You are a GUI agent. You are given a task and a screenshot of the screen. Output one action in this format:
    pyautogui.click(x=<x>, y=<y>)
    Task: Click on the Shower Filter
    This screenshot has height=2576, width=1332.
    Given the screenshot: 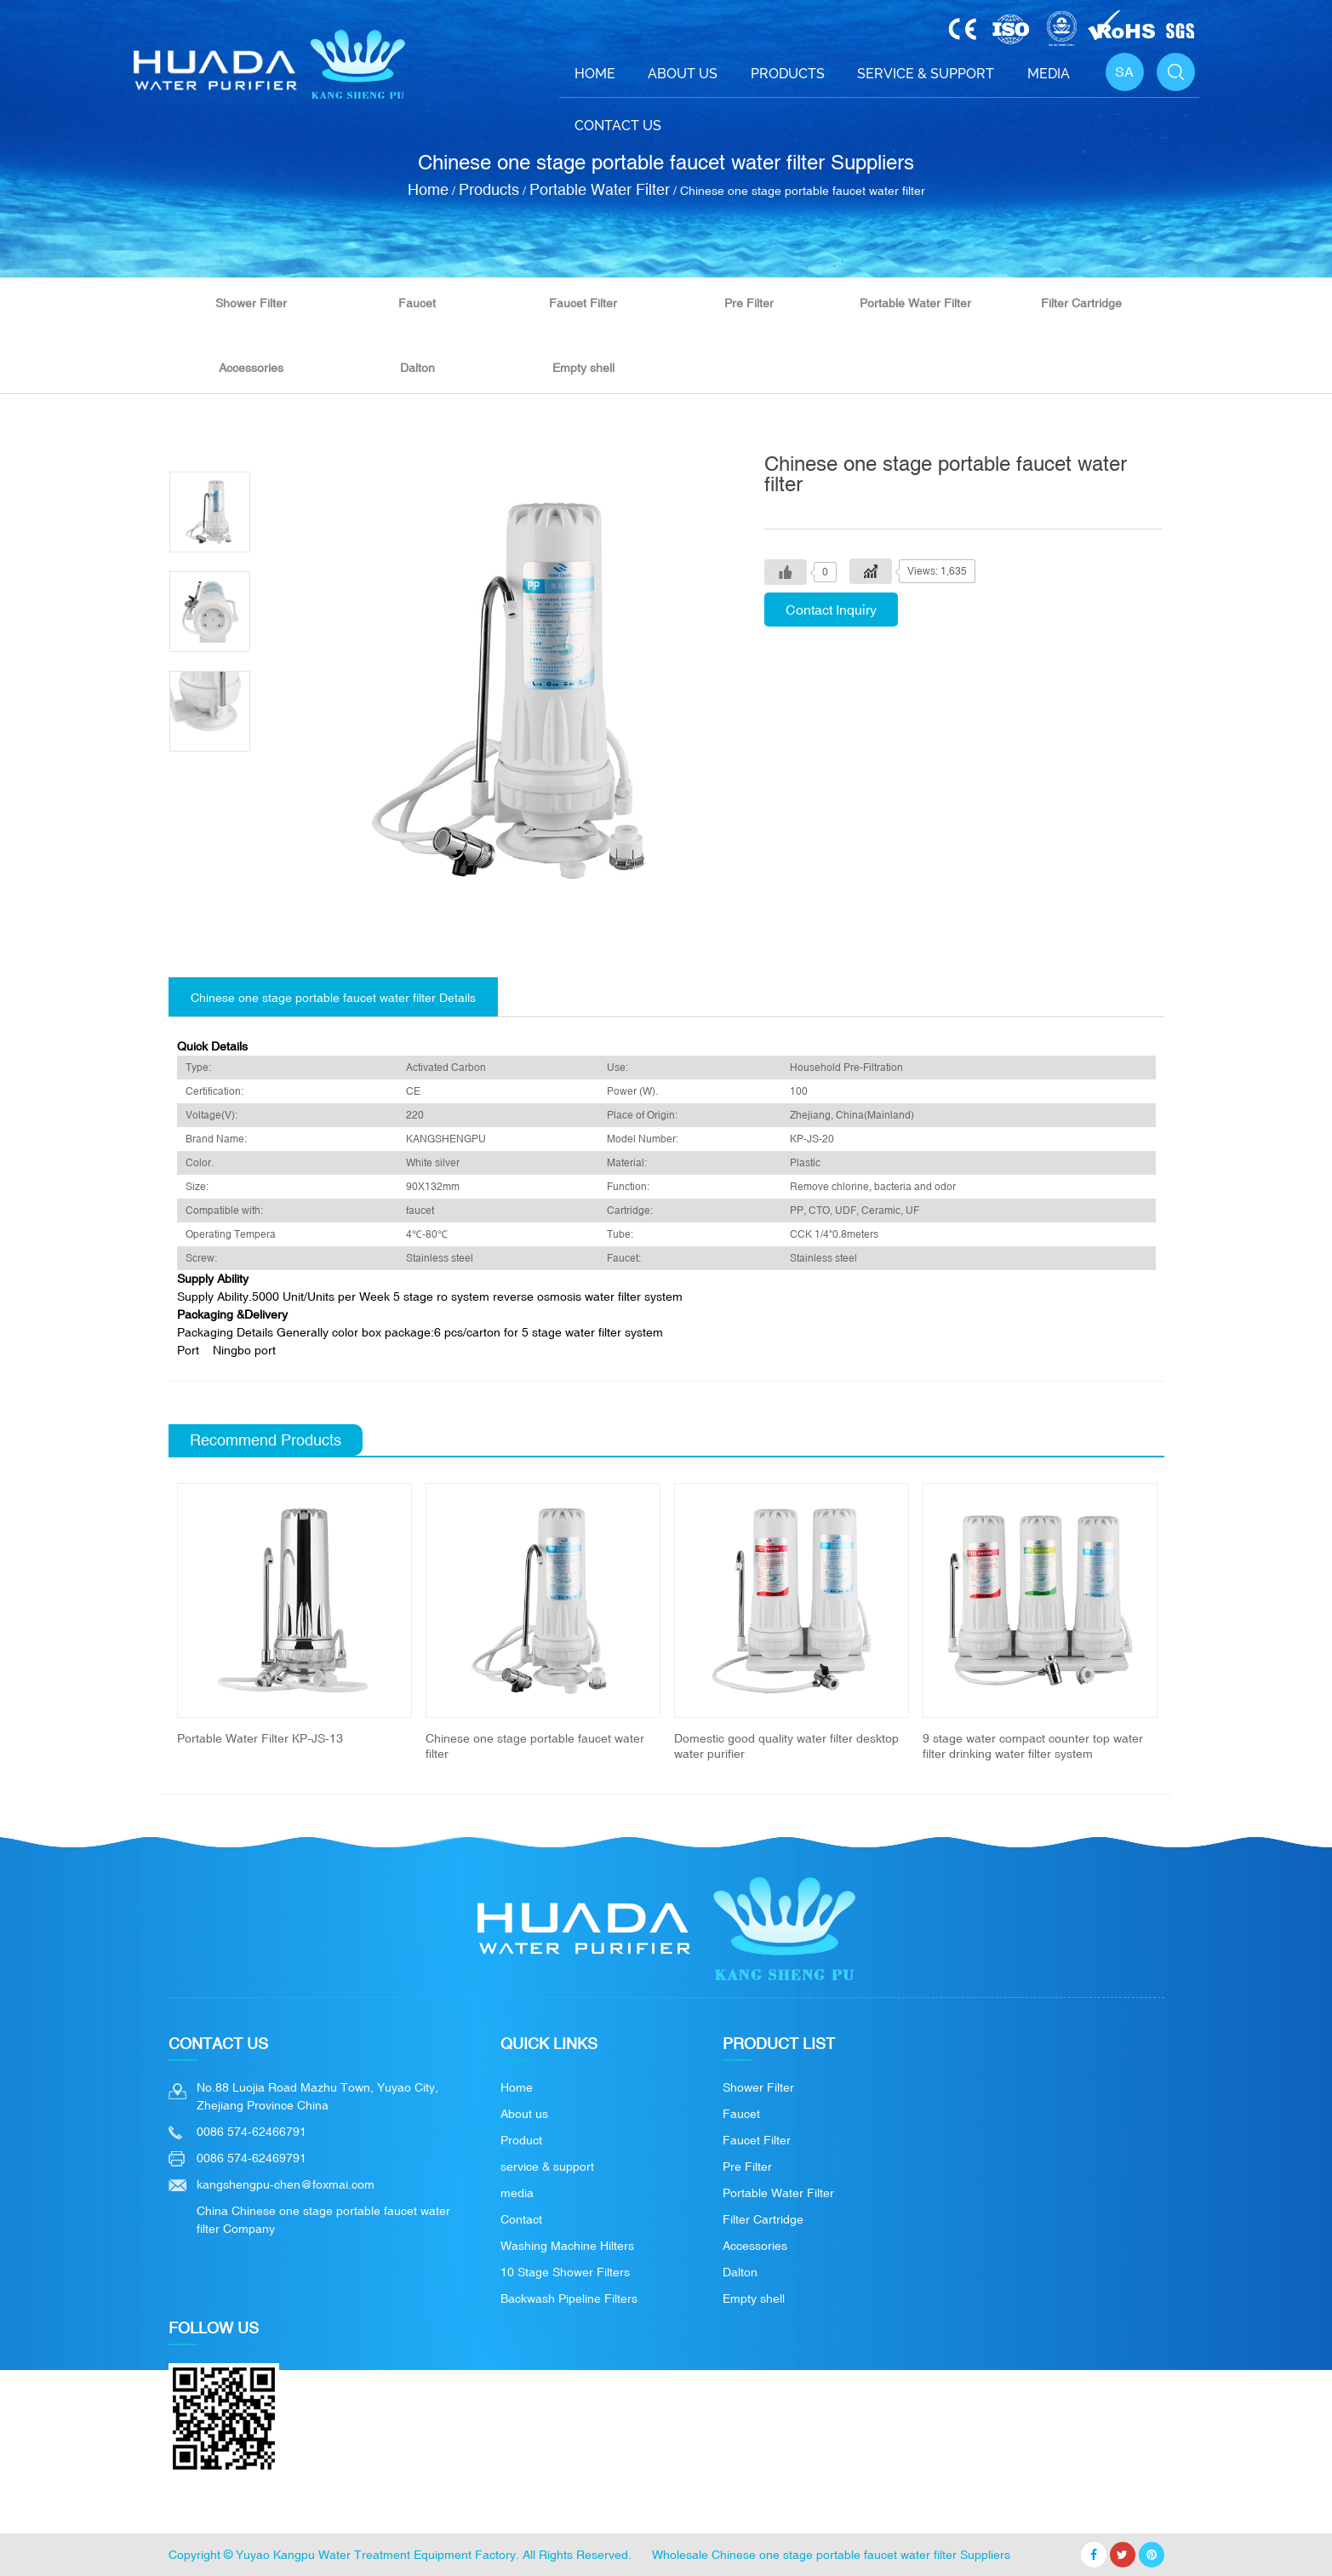 What is the action you would take?
    pyautogui.click(x=251, y=303)
    